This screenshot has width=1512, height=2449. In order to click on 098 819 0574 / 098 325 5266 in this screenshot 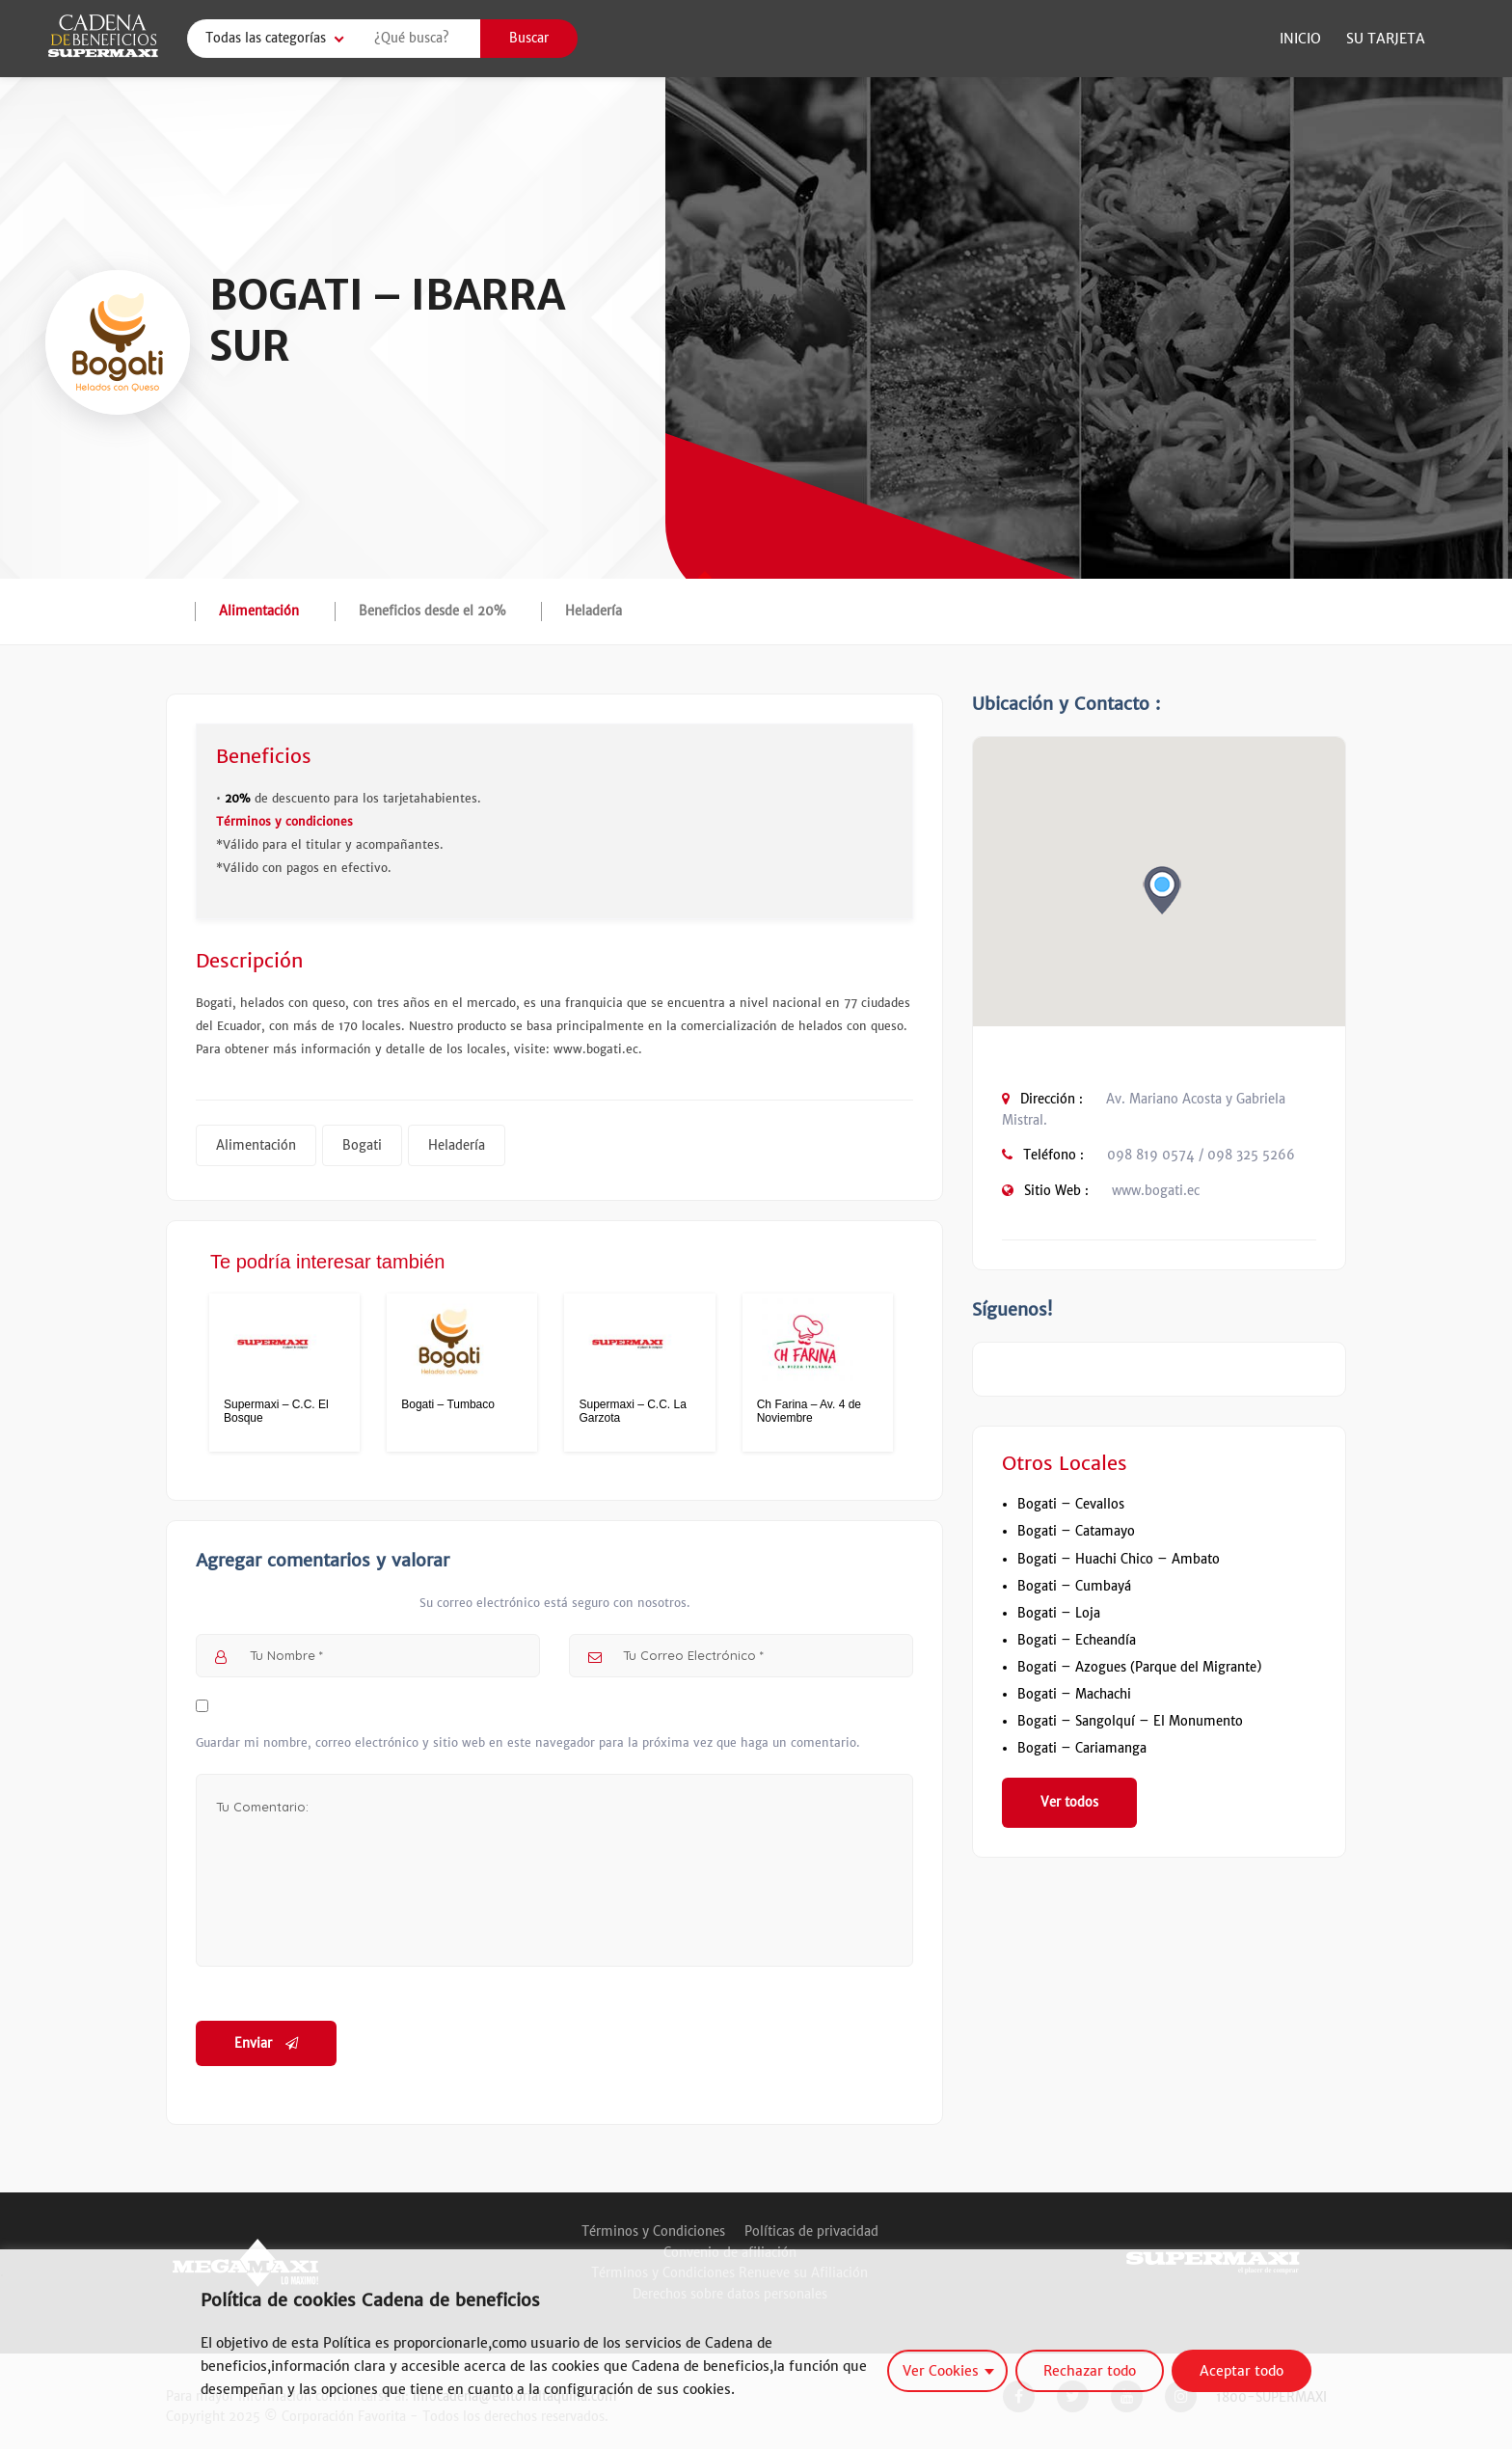, I will do `click(1201, 1155)`.